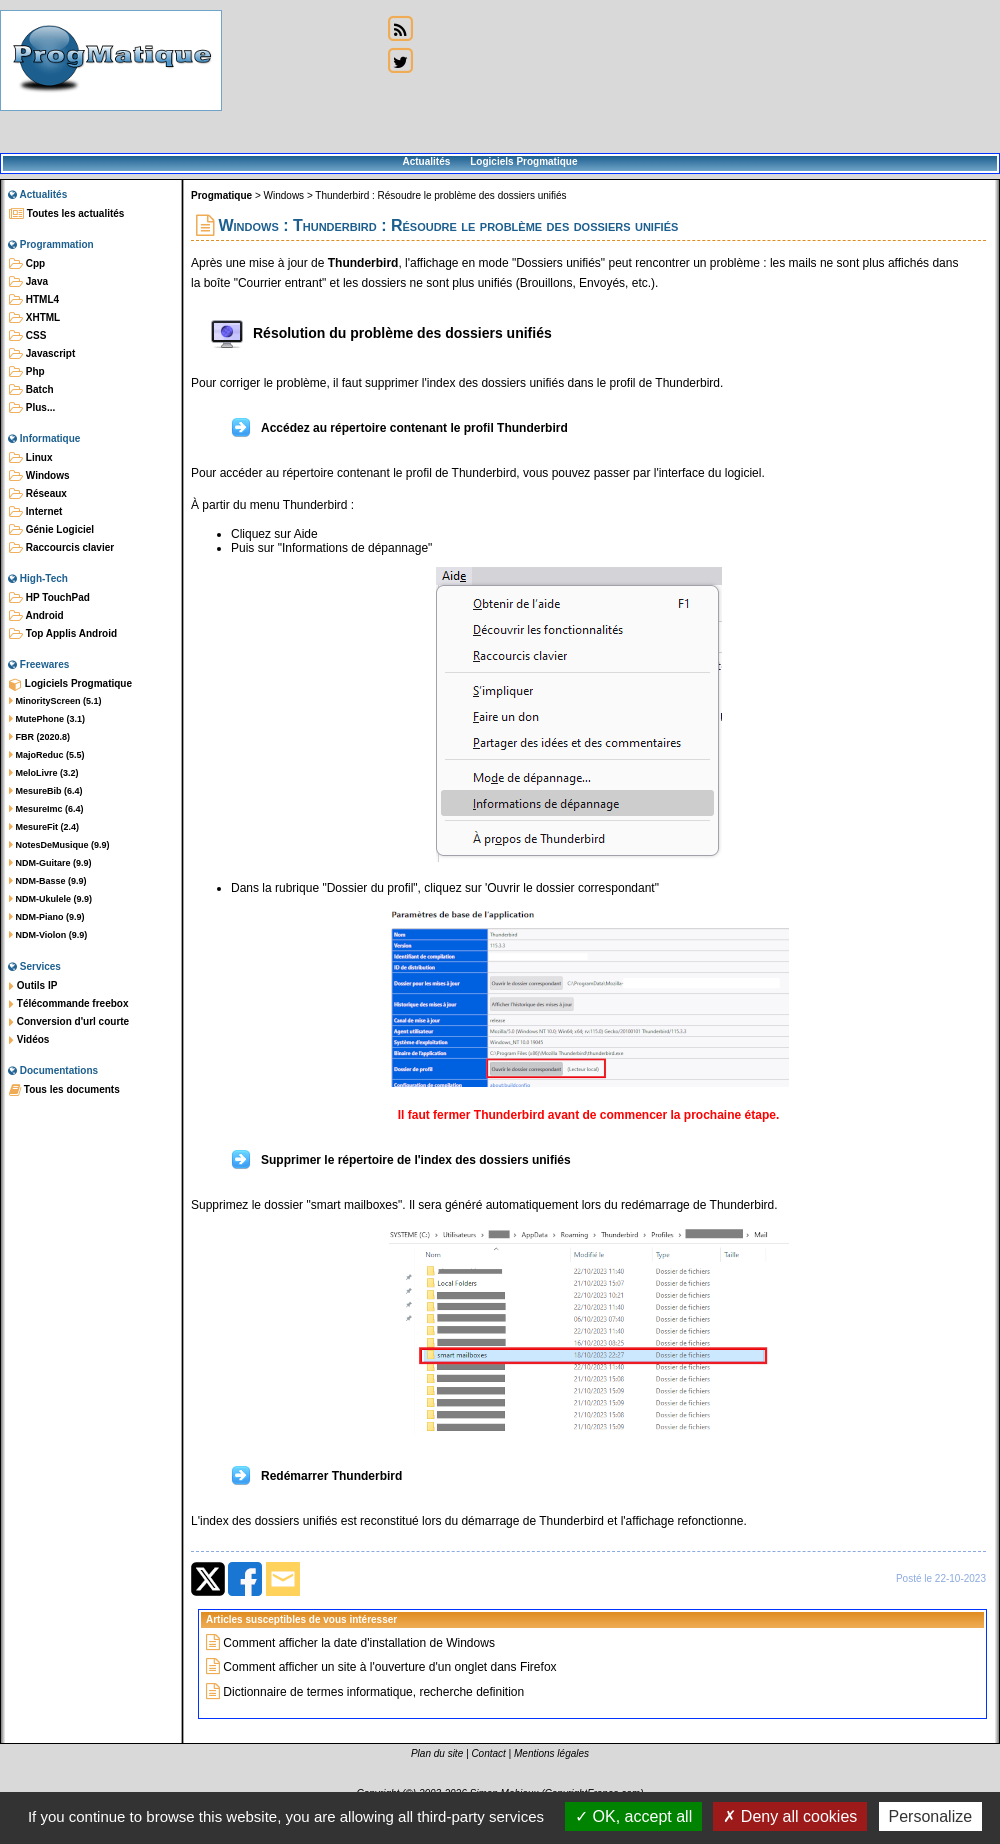 This screenshot has width=1000, height=1844. What do you see at coordinates (55, 701) in the screenshot?
I see `MinorityScreen (5.1)` at bounding box center [55, 701].